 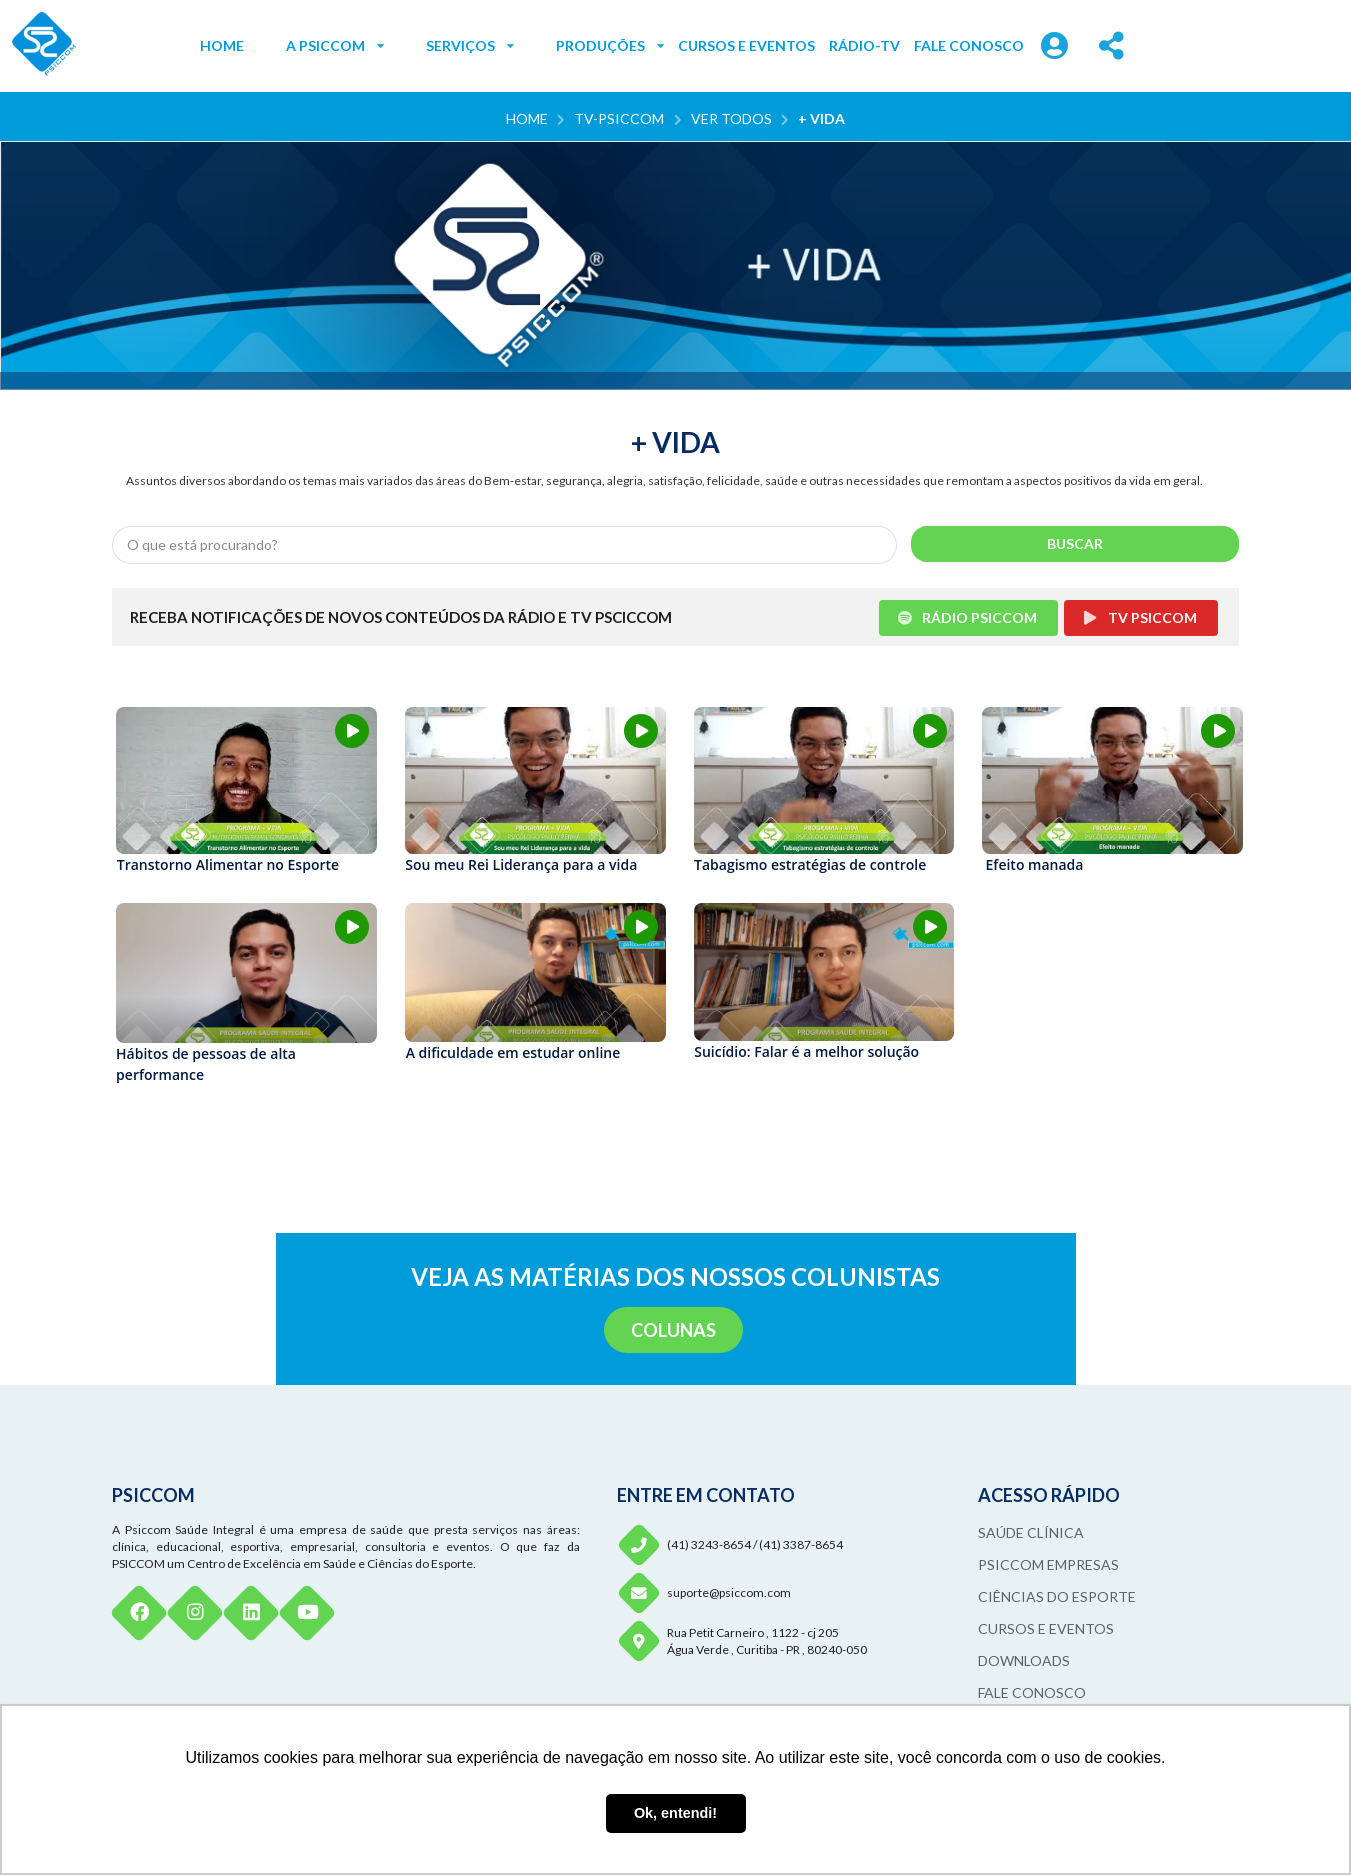 I want to click on SAÚDE CLÍNICA, so click(x=1031, y=1532).